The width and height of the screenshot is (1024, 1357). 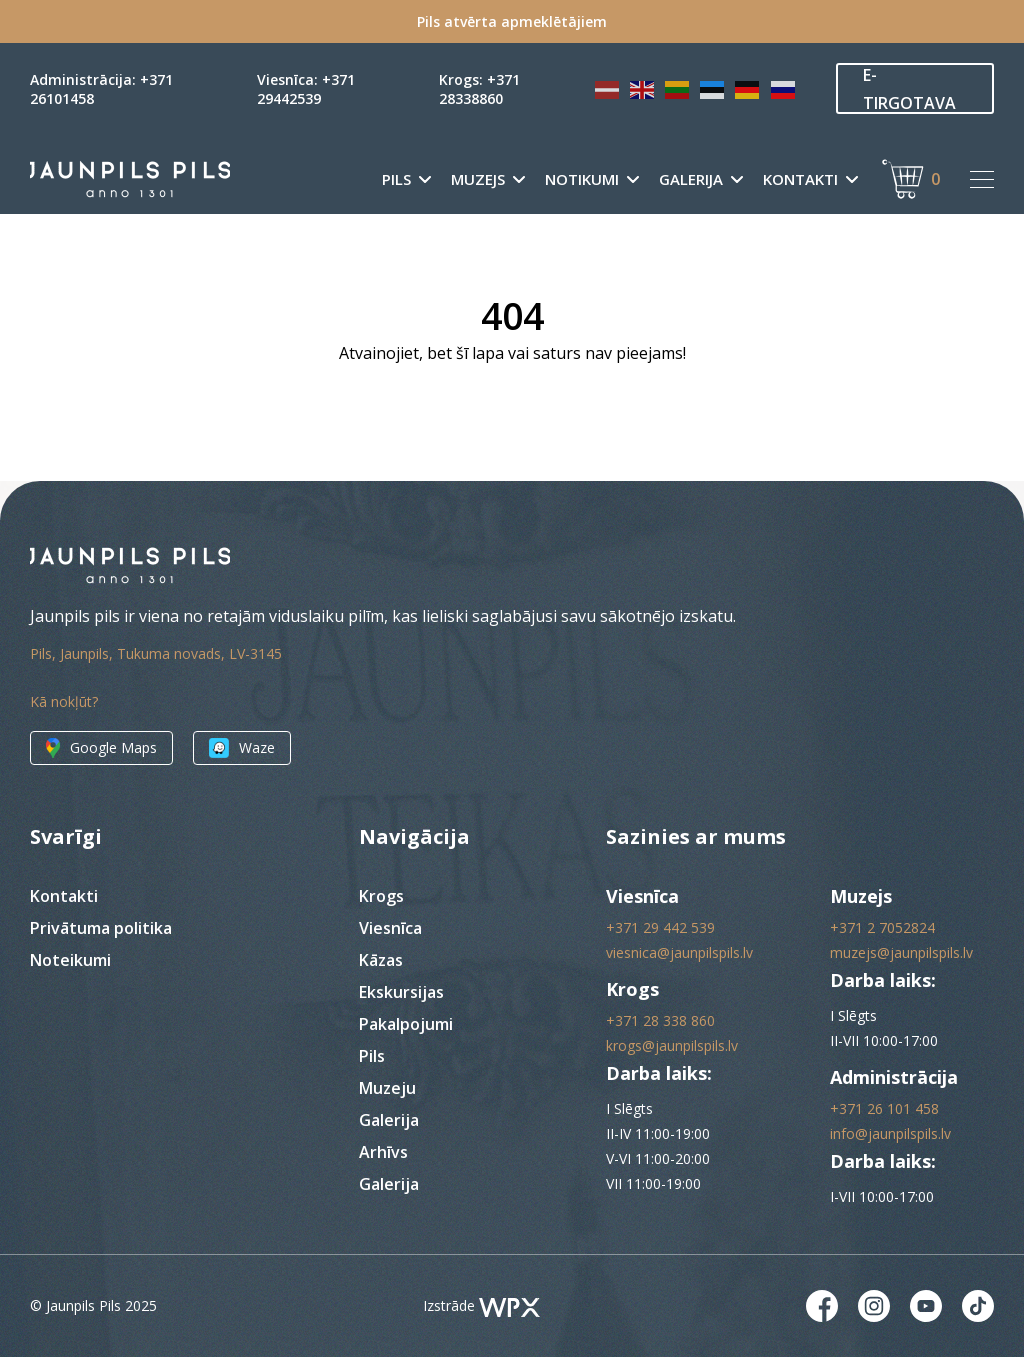 I want to click on Galerija, so click(x=691, y=179).